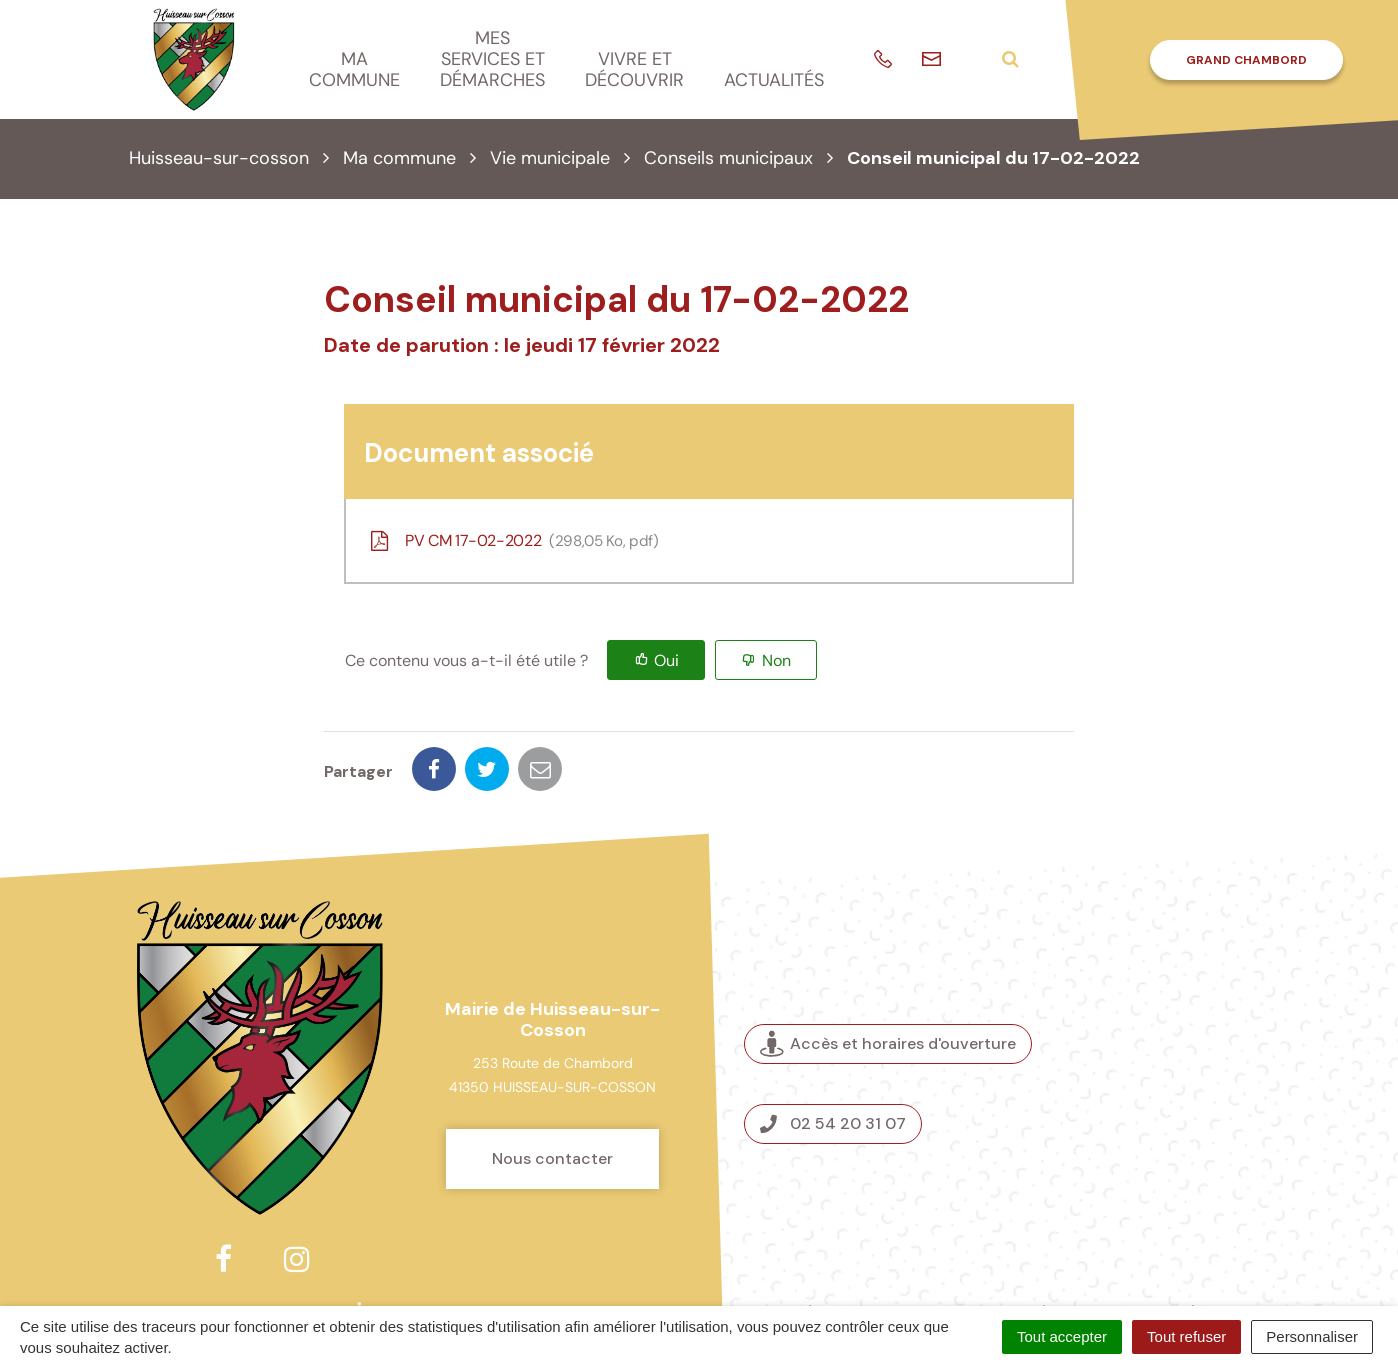  I want to click on Vivre et découvrir, so click(634, 69).